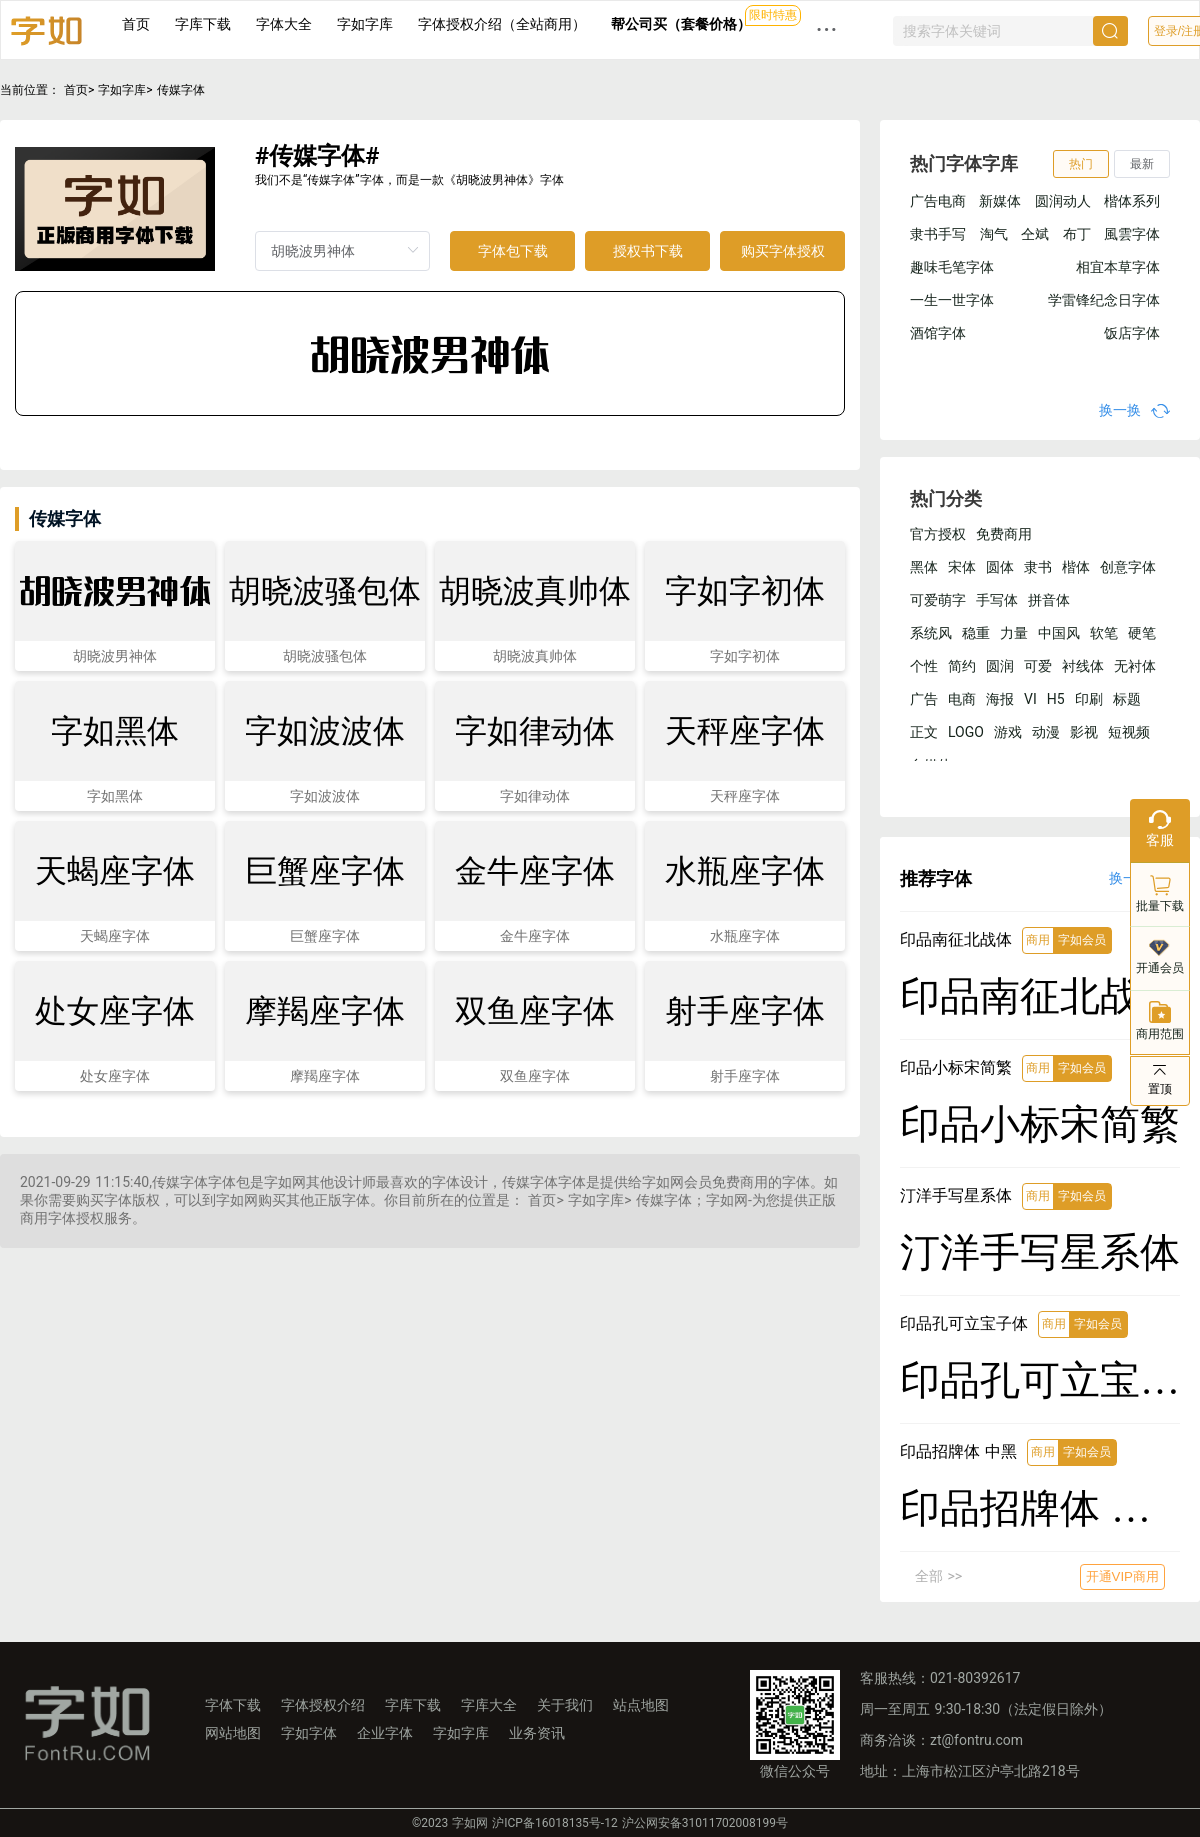 The height and width of the screenshot is (1837, 1200). Describe the element at coordinates (1089, 699) in the screenshot. I see `印刷` at that location.